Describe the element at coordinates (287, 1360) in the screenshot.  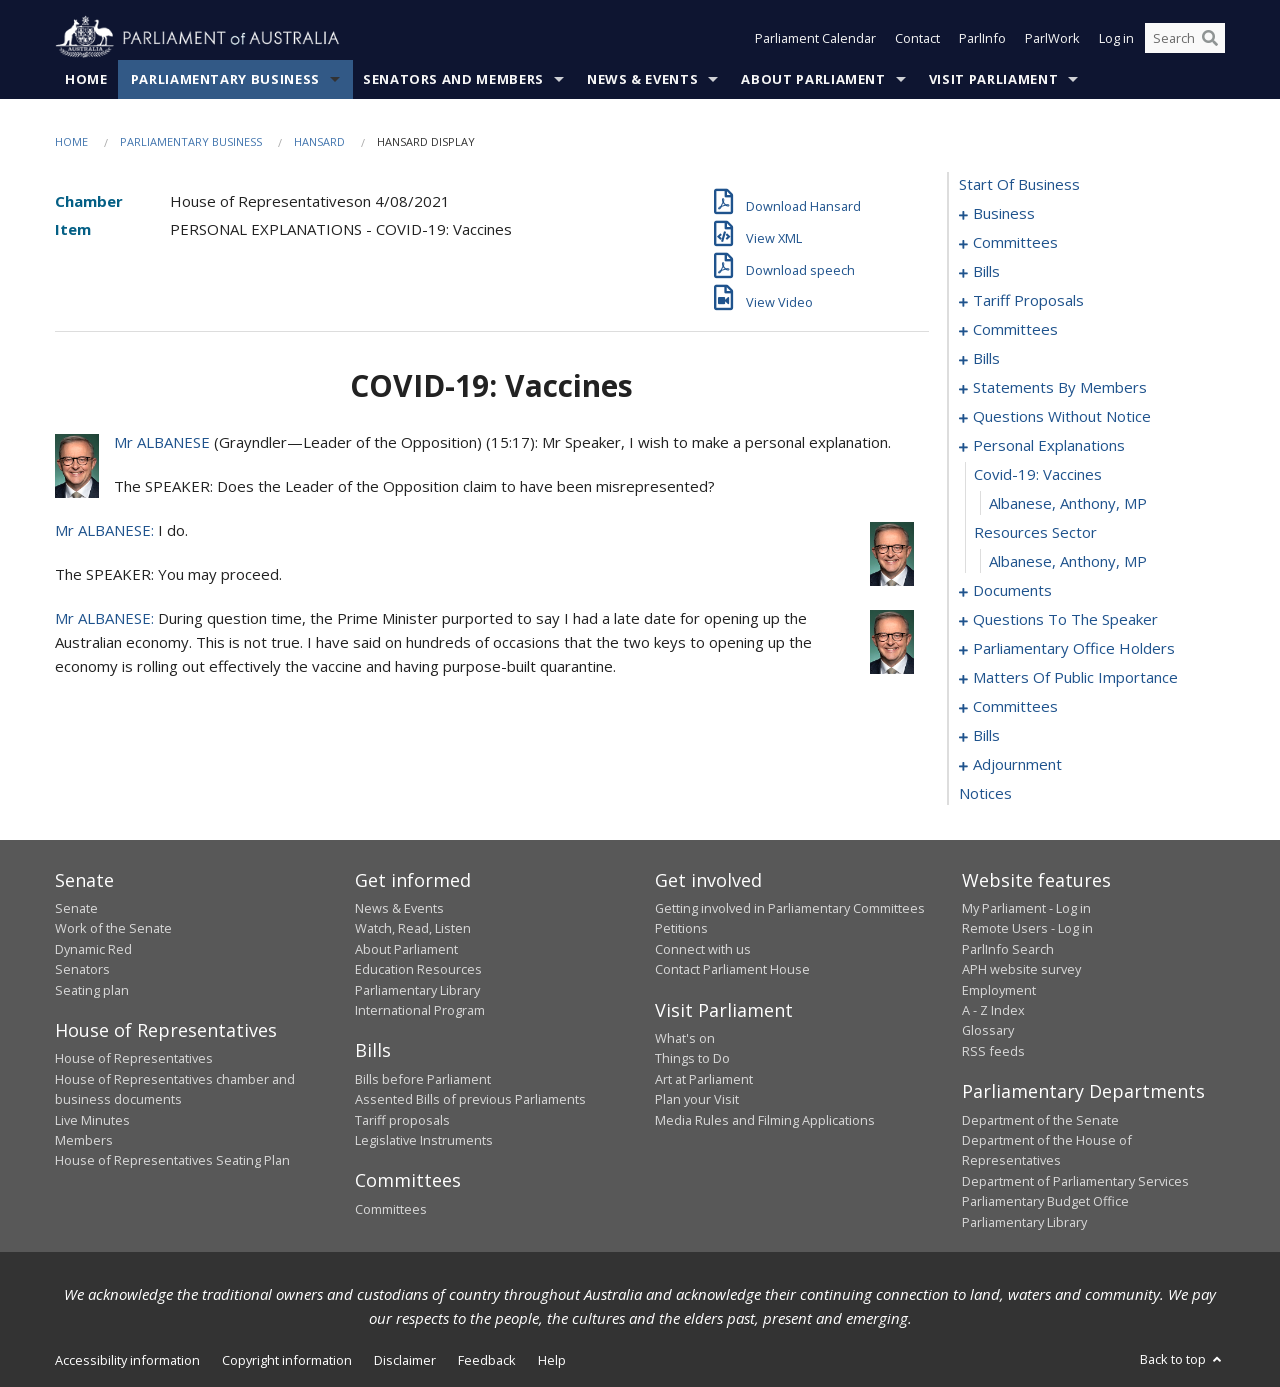
I see `Copyright information [link]` at that location.